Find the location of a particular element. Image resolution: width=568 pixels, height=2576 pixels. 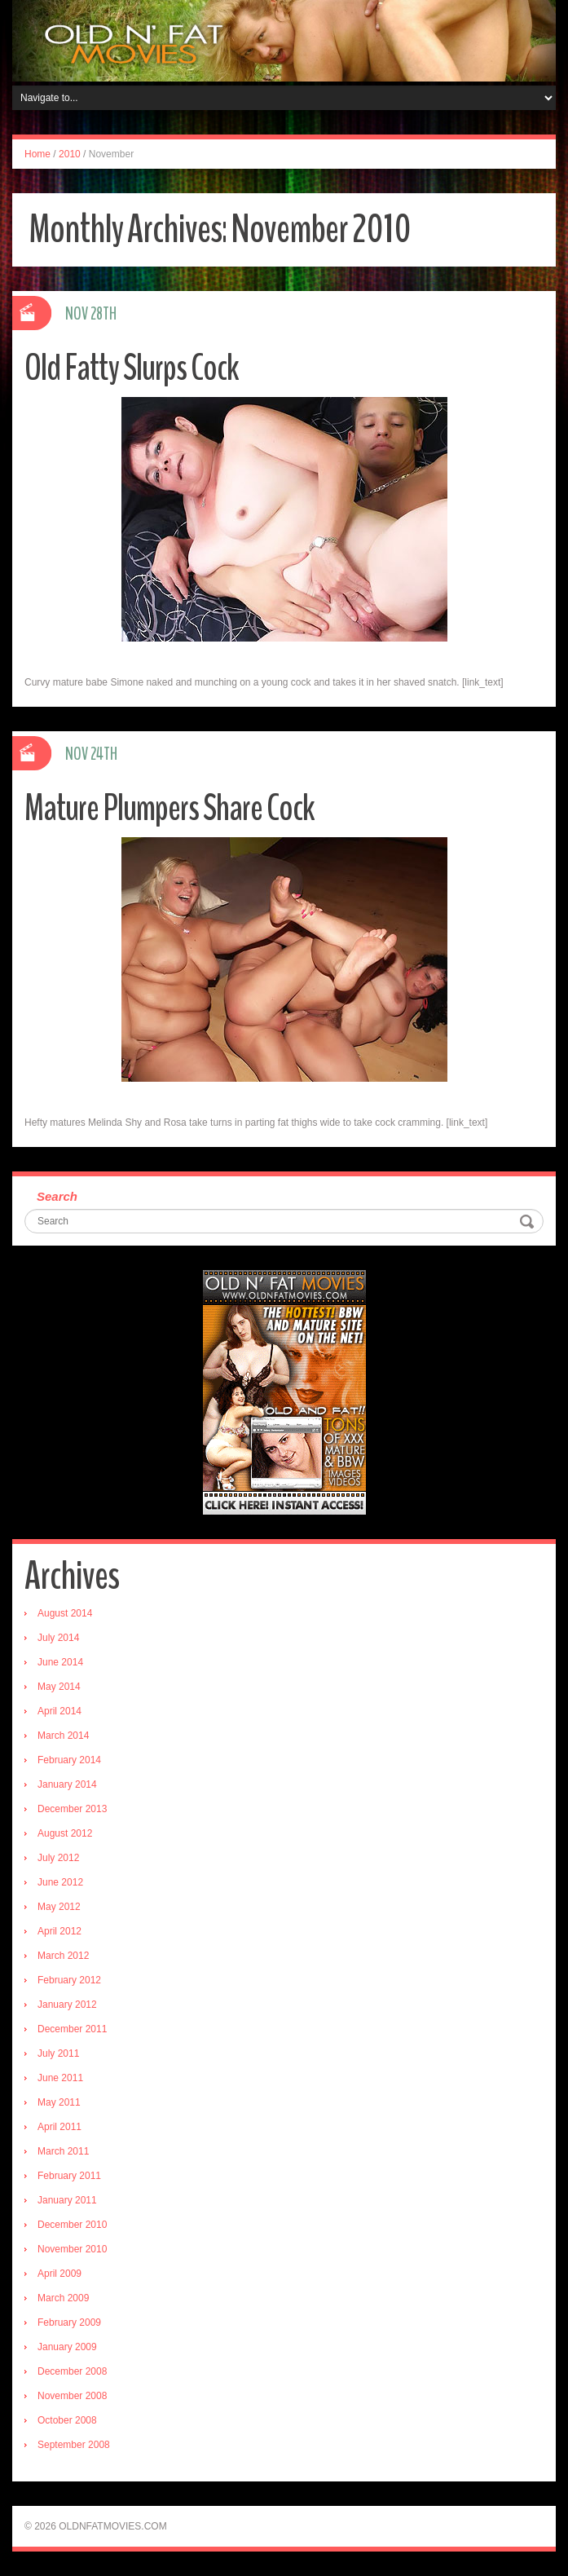

Home is located at coordinates (37, 154).